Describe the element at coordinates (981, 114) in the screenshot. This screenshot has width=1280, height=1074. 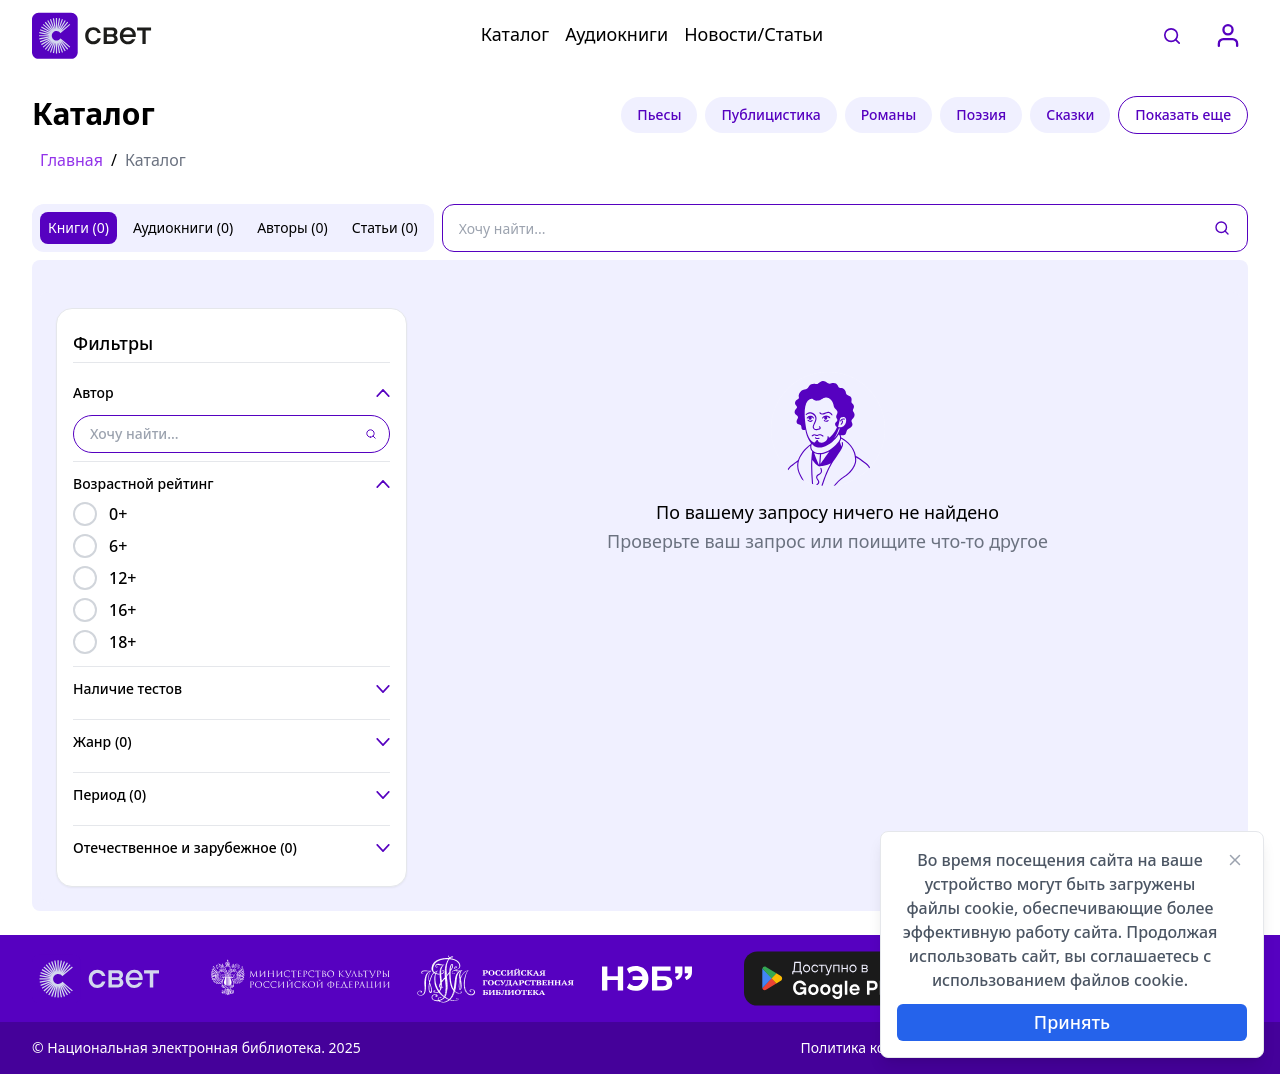
I see `Поэзия` at that location.